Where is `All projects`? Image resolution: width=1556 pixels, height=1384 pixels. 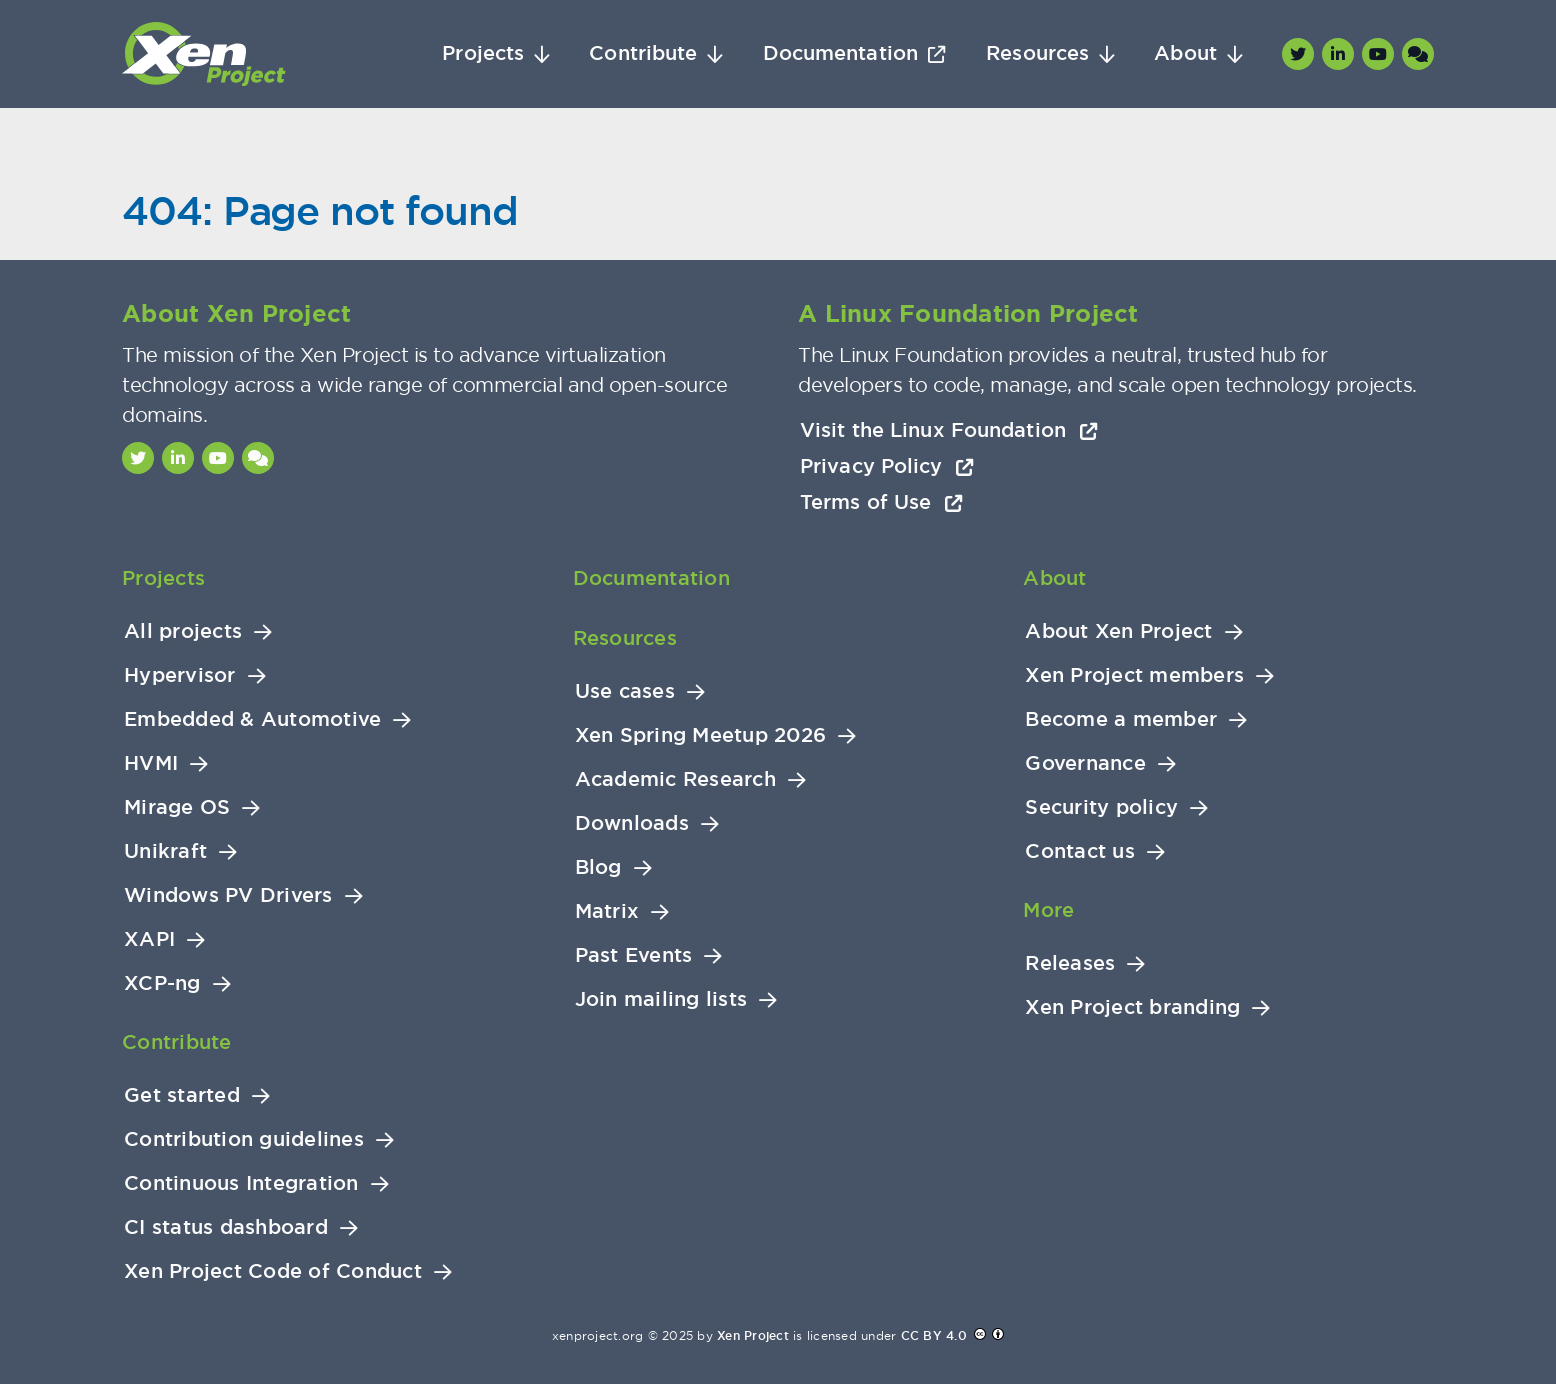 All projects is located at coordinates (183, 631).